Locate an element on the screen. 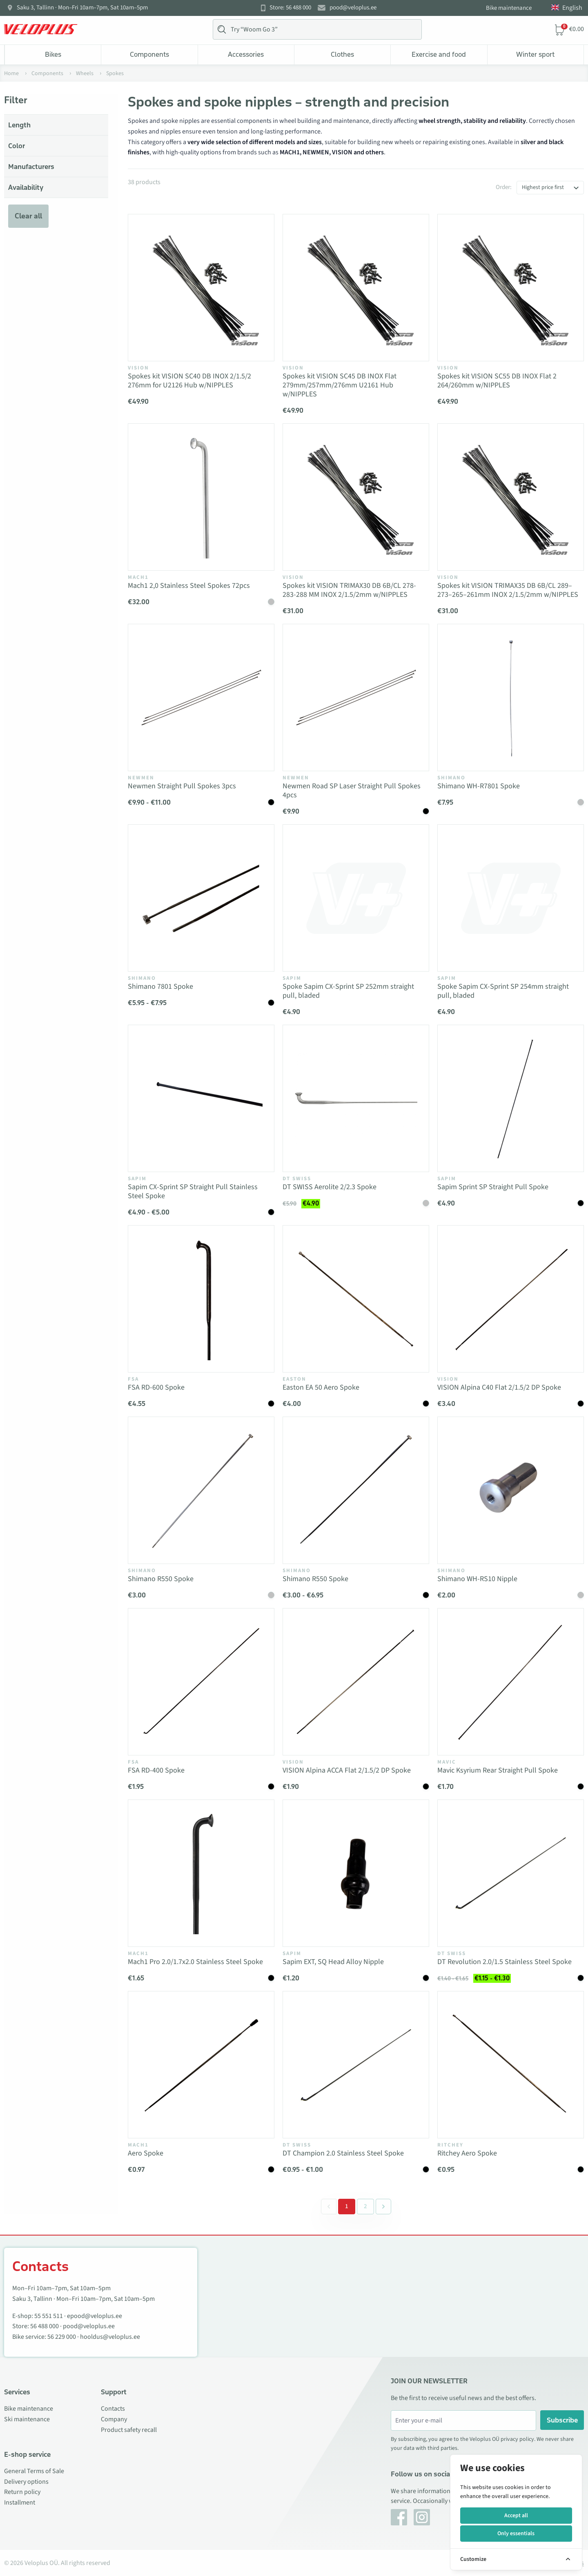  [Vaata toodet VISION Alpina C40 Flat 2/1.5/2 DP Spoke] is located at coordinates (510, 1299).